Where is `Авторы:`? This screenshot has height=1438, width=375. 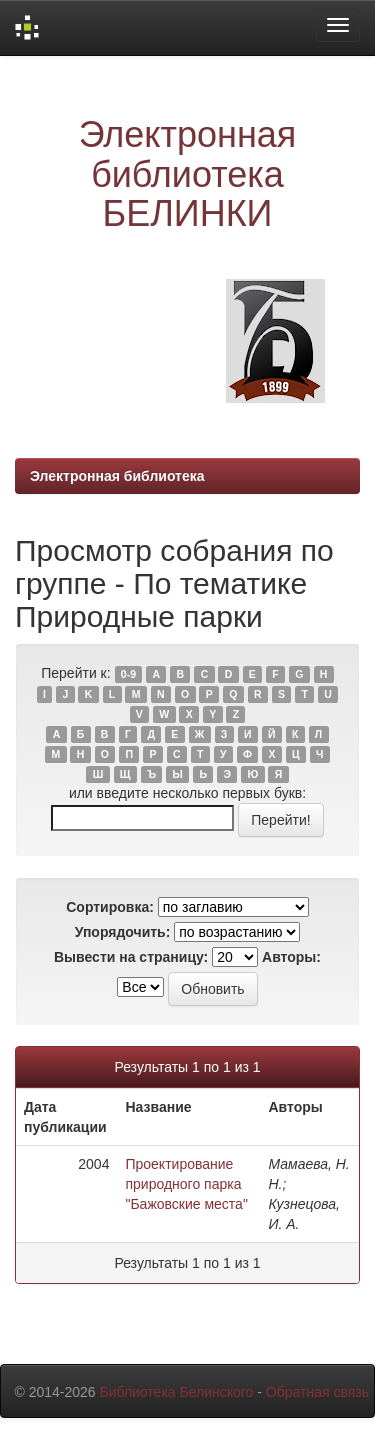
Авторы: is located at coordinates (291, 957).